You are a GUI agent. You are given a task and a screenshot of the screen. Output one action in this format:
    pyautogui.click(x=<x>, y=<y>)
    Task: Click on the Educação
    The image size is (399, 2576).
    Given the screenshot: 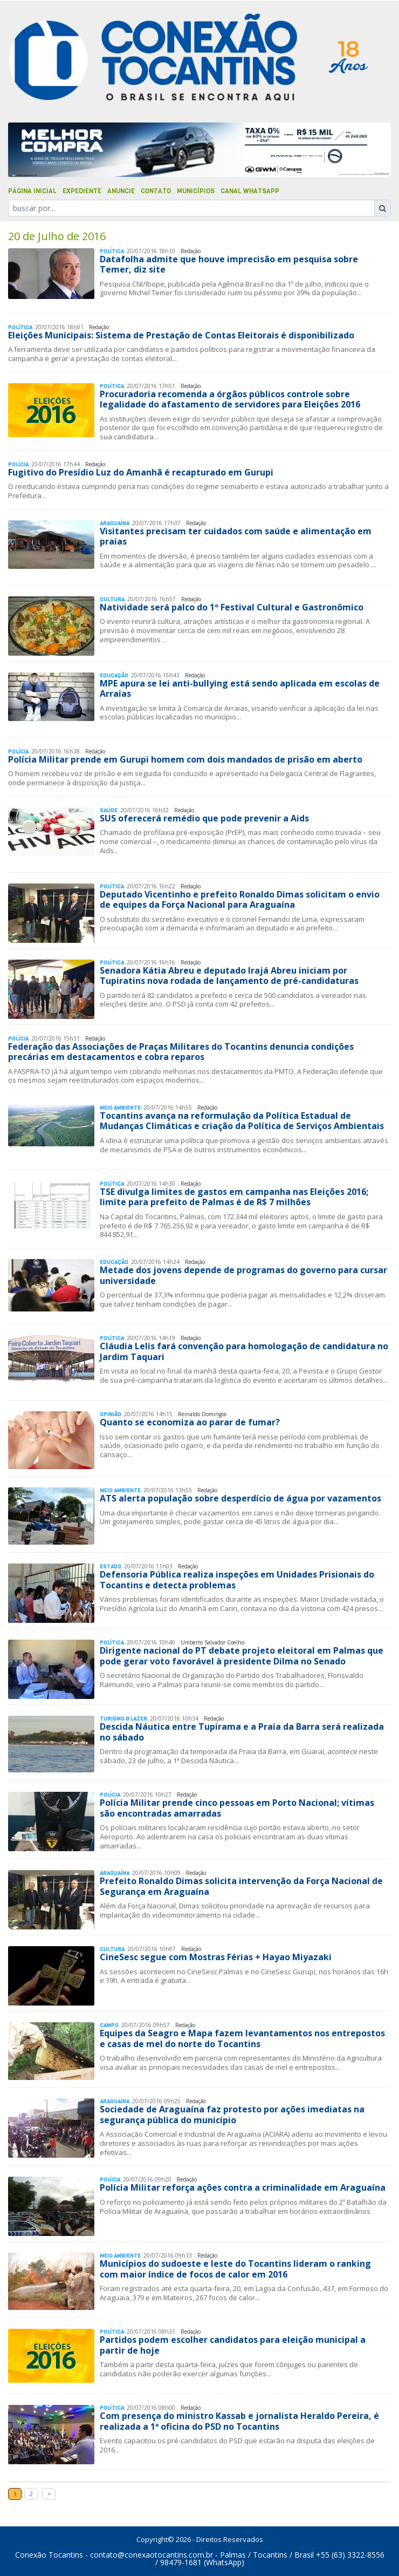 What is the action you would take?
    pyautogui.click(x=114, y=675)
    